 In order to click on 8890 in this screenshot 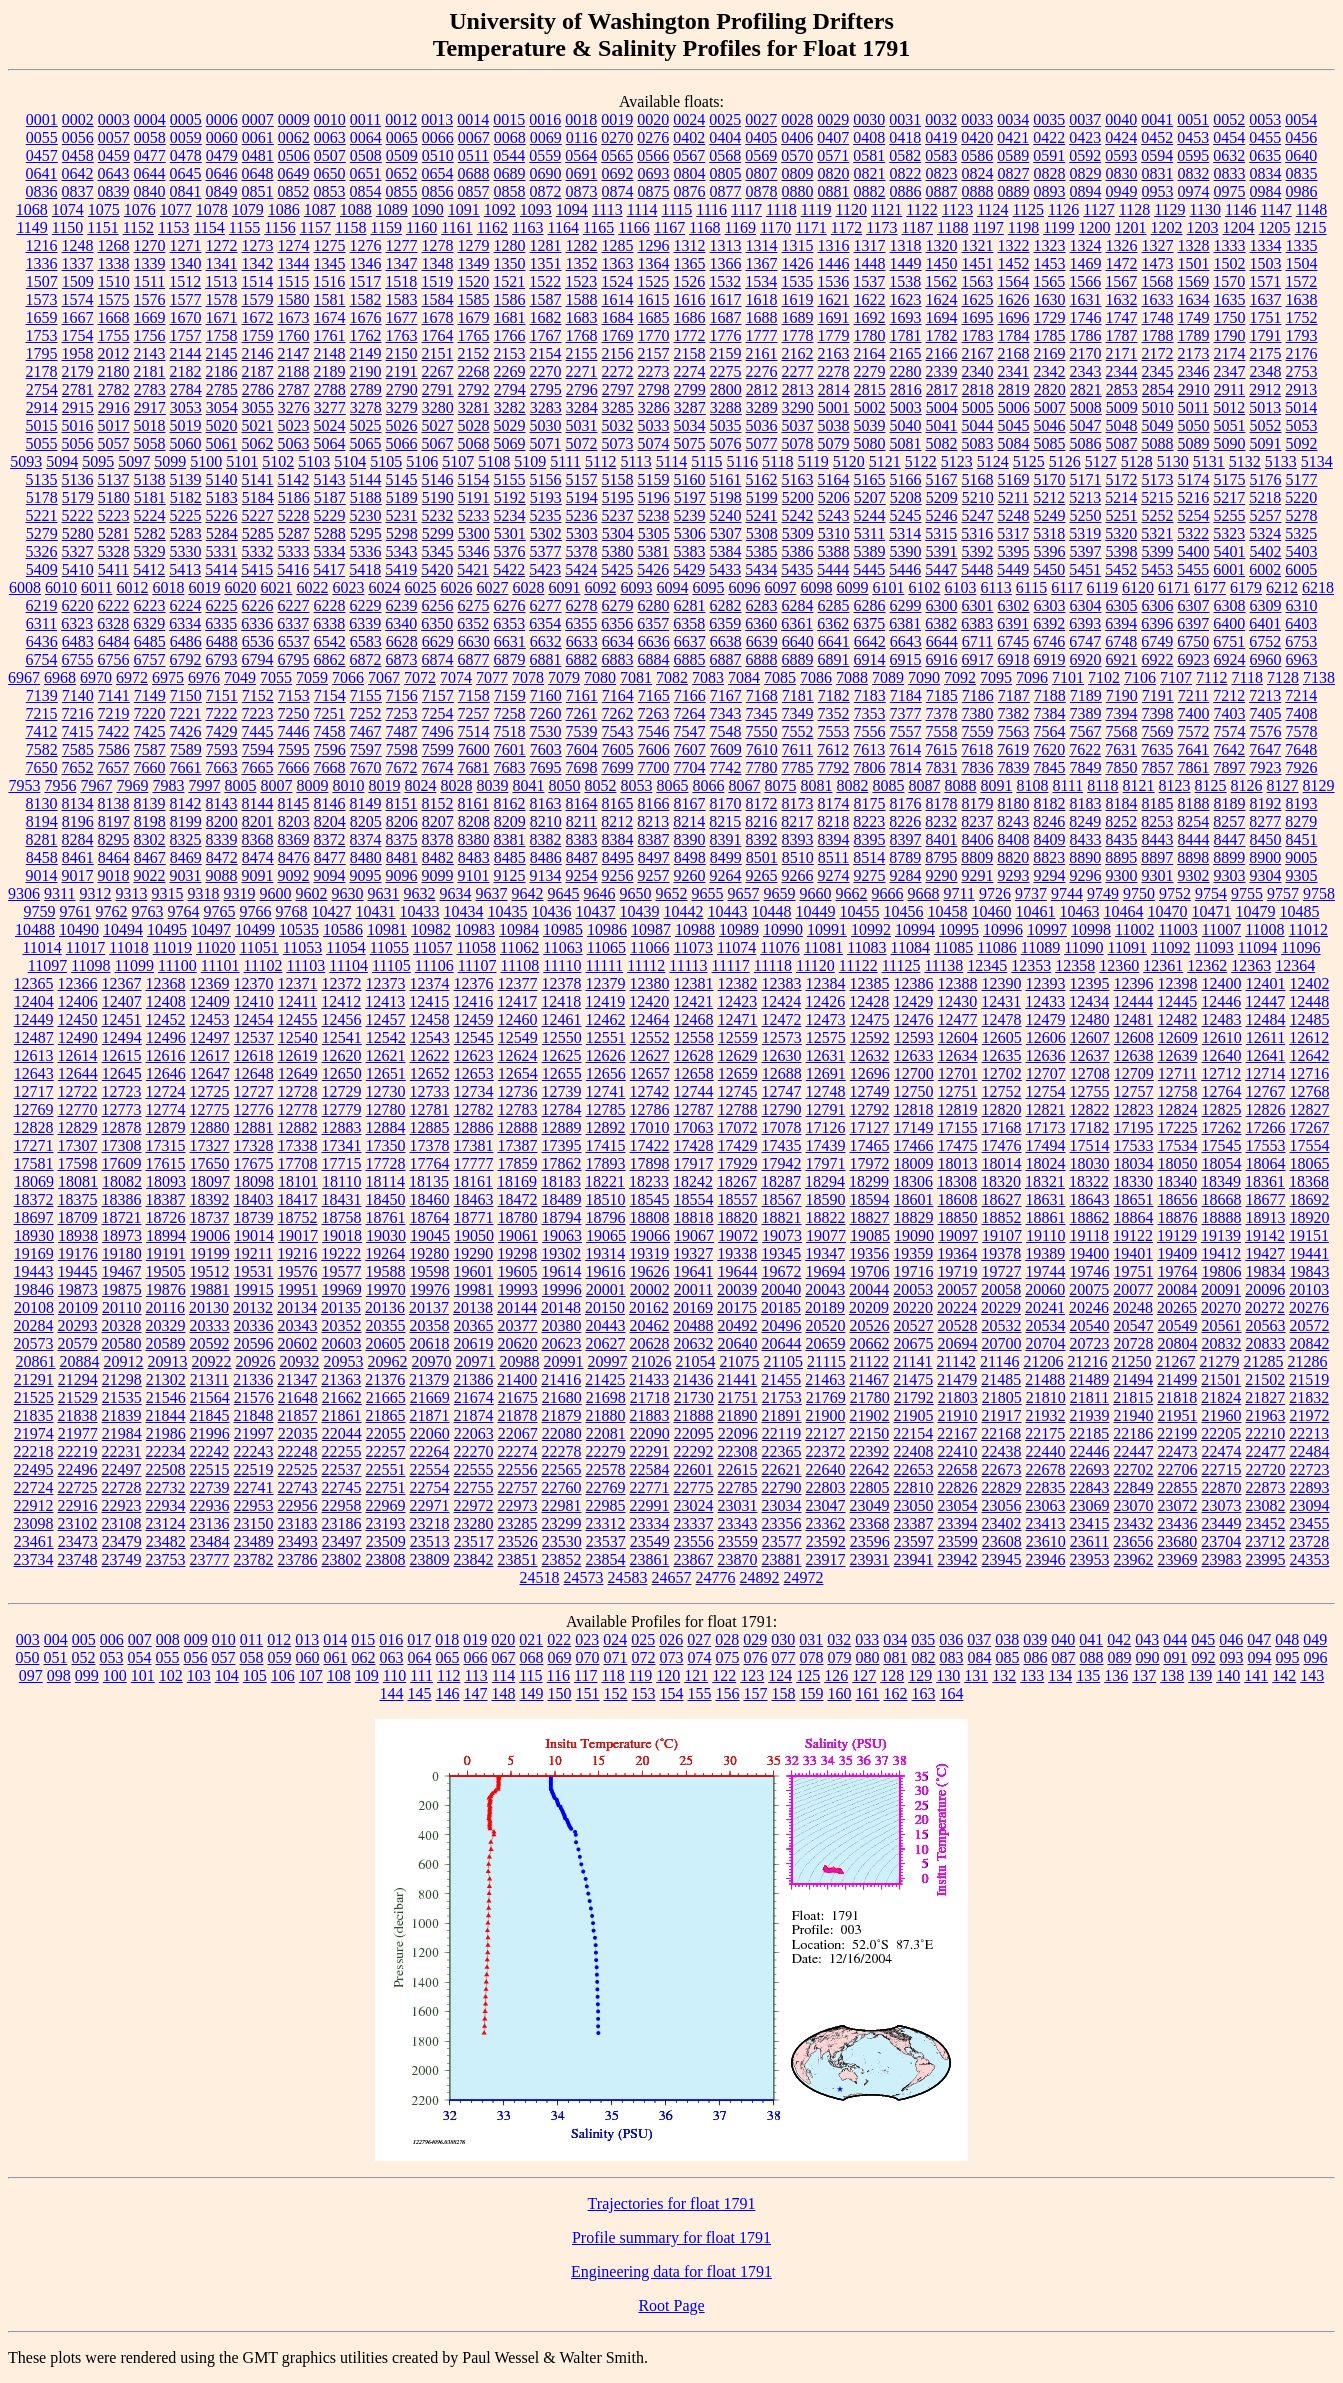, I will do `click(1085, 857)`.